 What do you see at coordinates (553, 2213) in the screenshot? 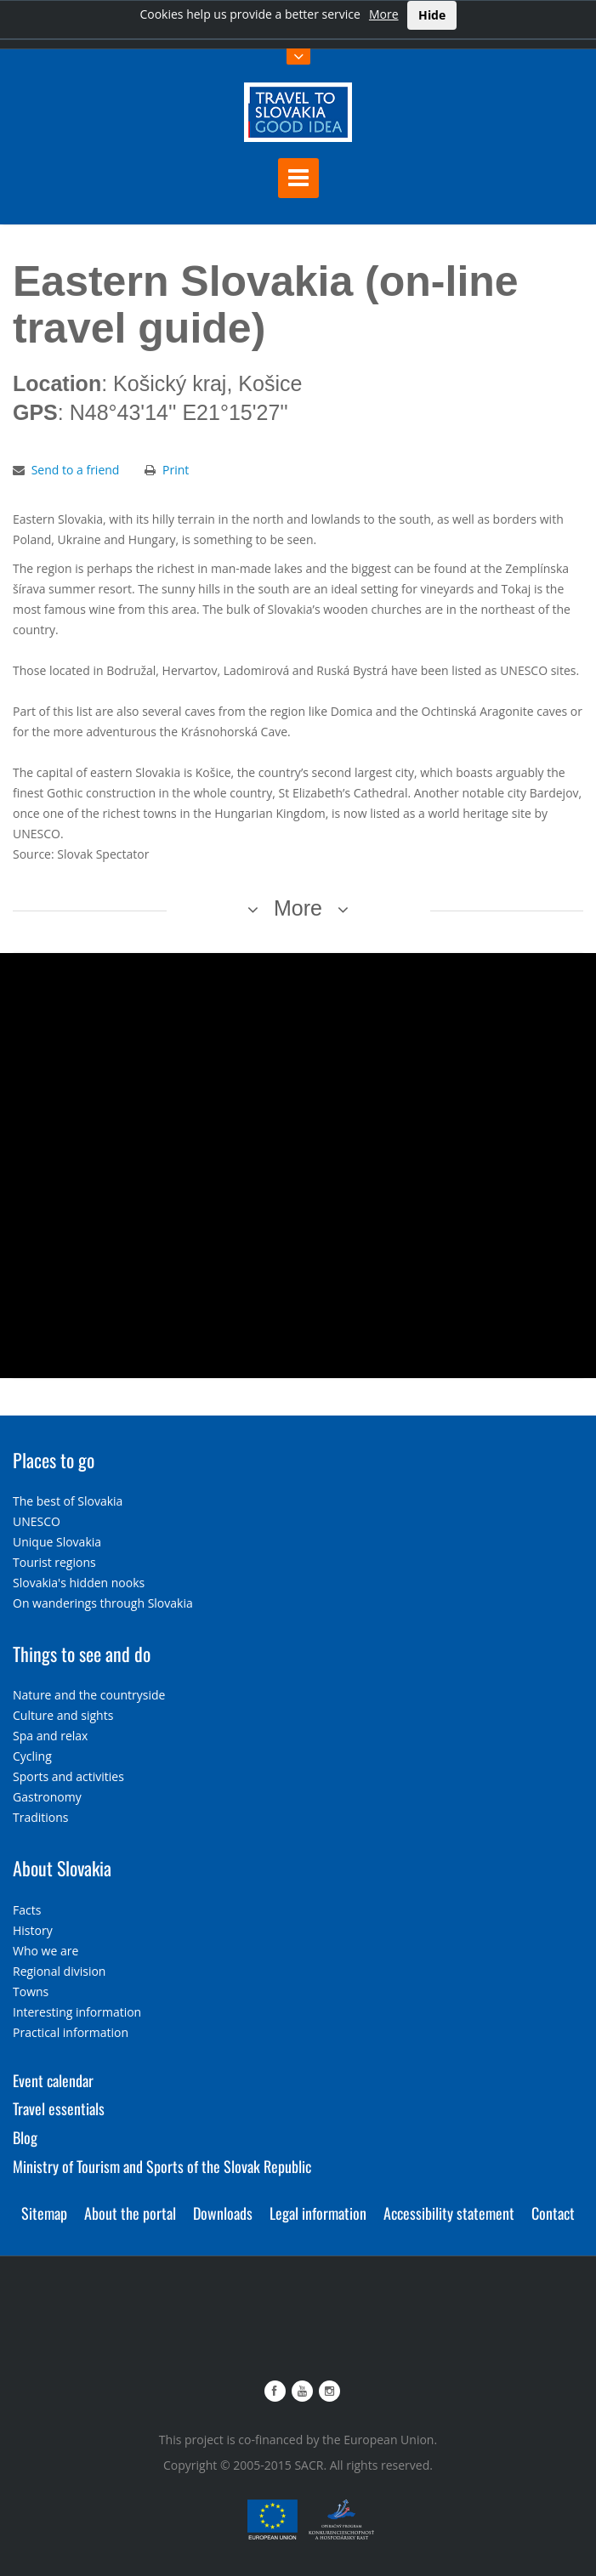
I see `Contact` at bounding box center [553, 2213].